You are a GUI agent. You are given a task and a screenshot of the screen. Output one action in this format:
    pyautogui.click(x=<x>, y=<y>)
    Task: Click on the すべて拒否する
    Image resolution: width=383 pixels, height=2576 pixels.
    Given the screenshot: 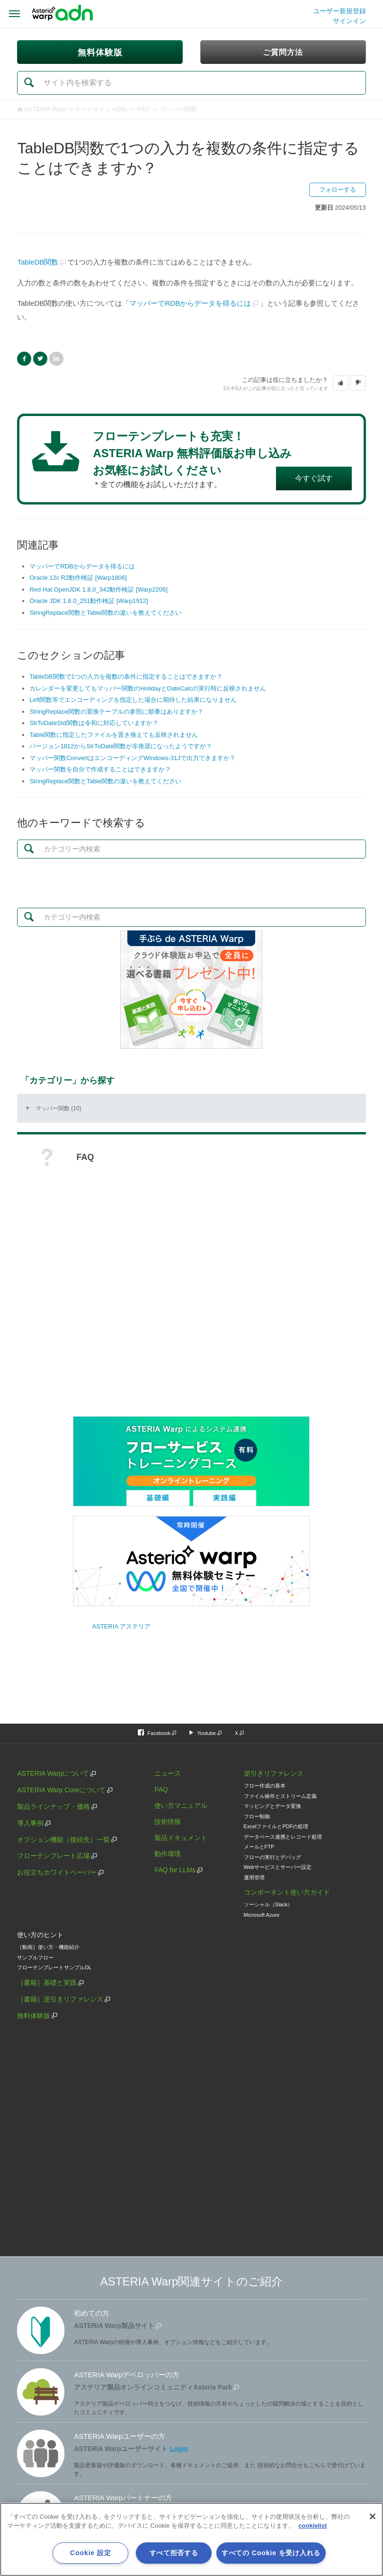 What is the action you would take?
    pyautogui.click(x=174, y=2553)
    